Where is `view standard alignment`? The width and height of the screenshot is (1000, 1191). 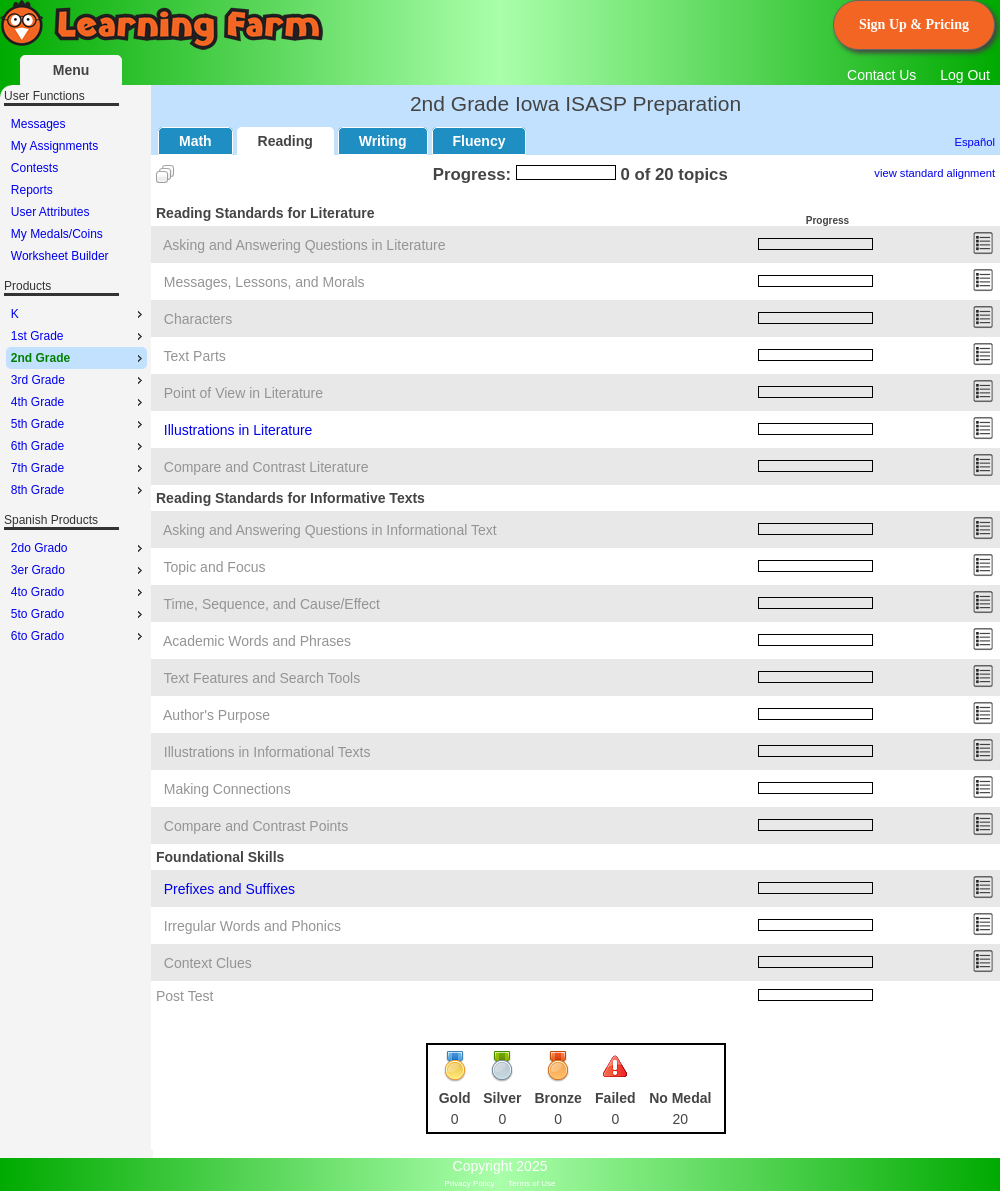
view standard alignment is located at coordinates (934, 173).